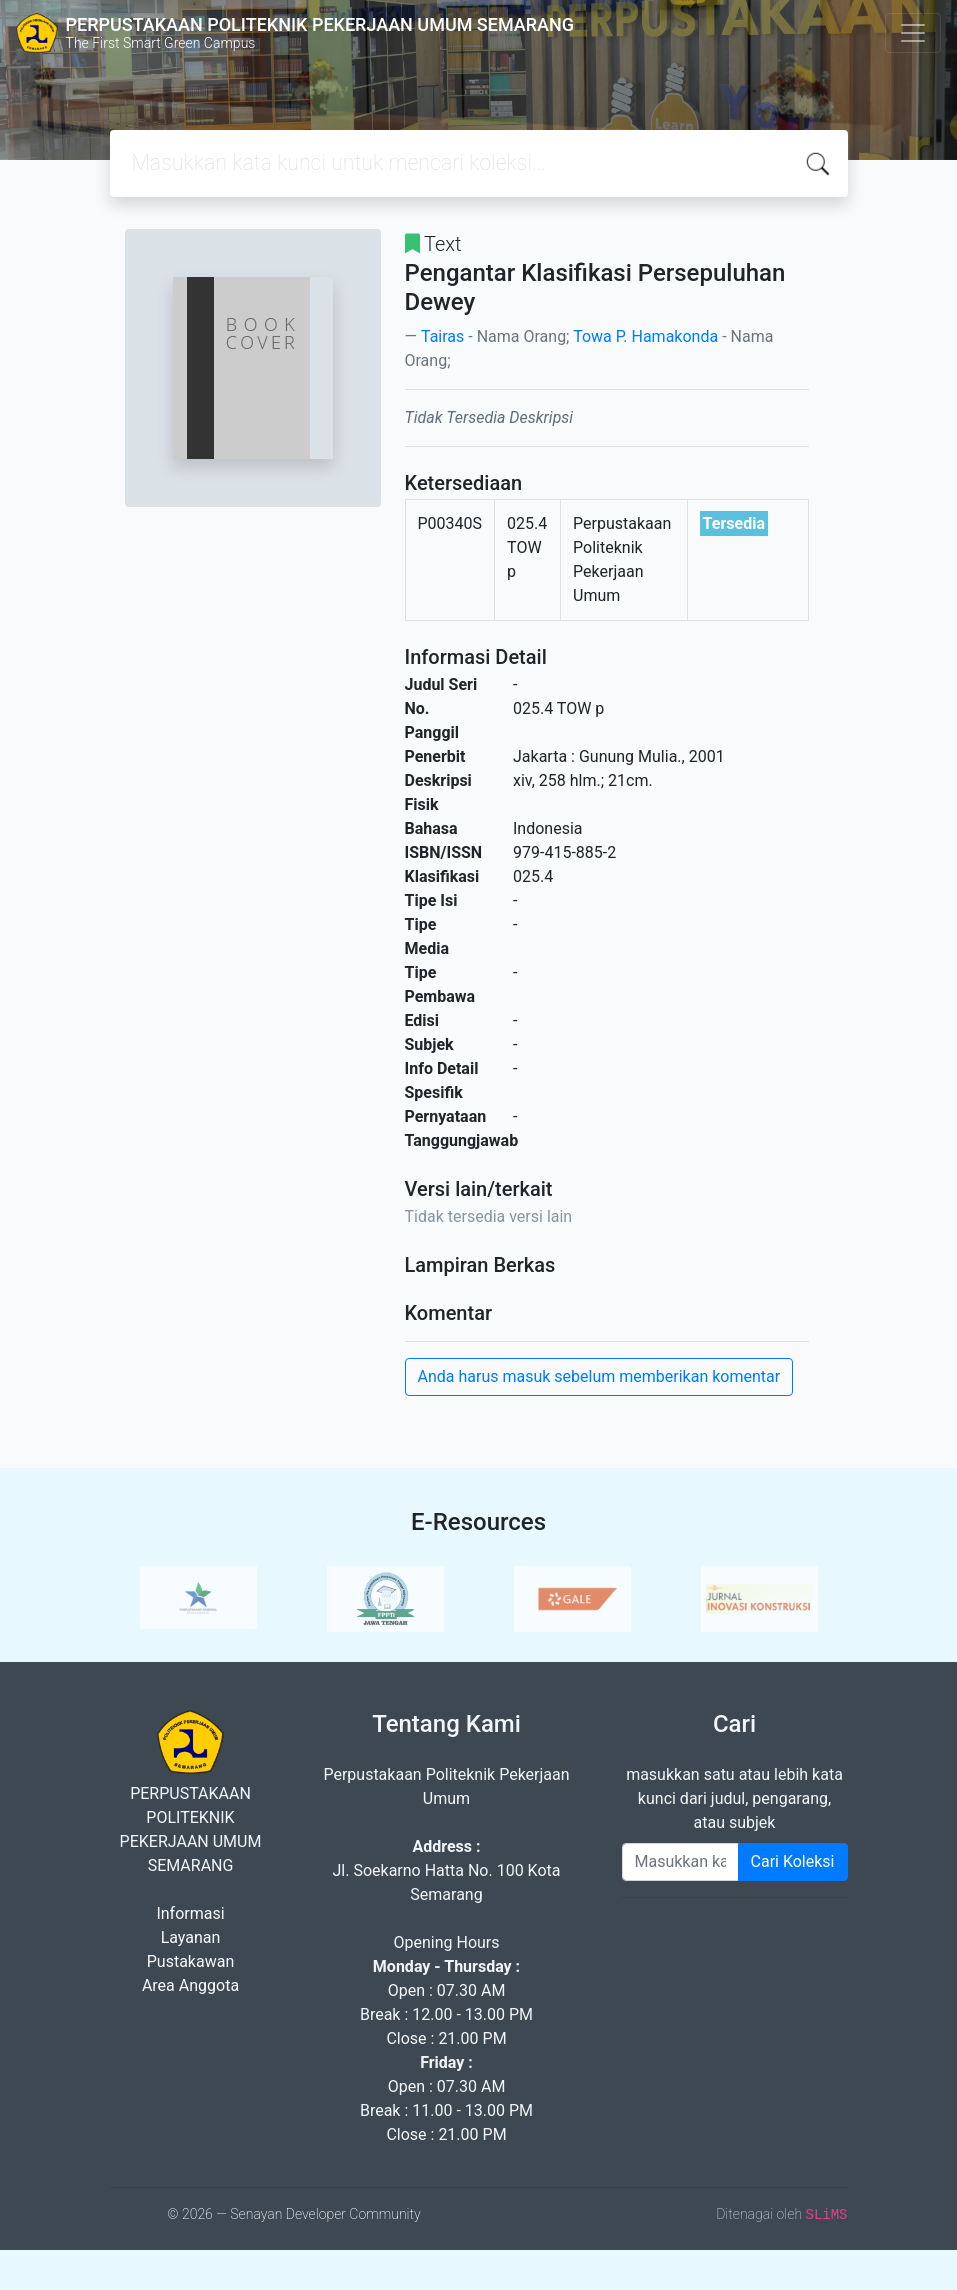  I want to click on [Toggle navigation], so click(913, 33).